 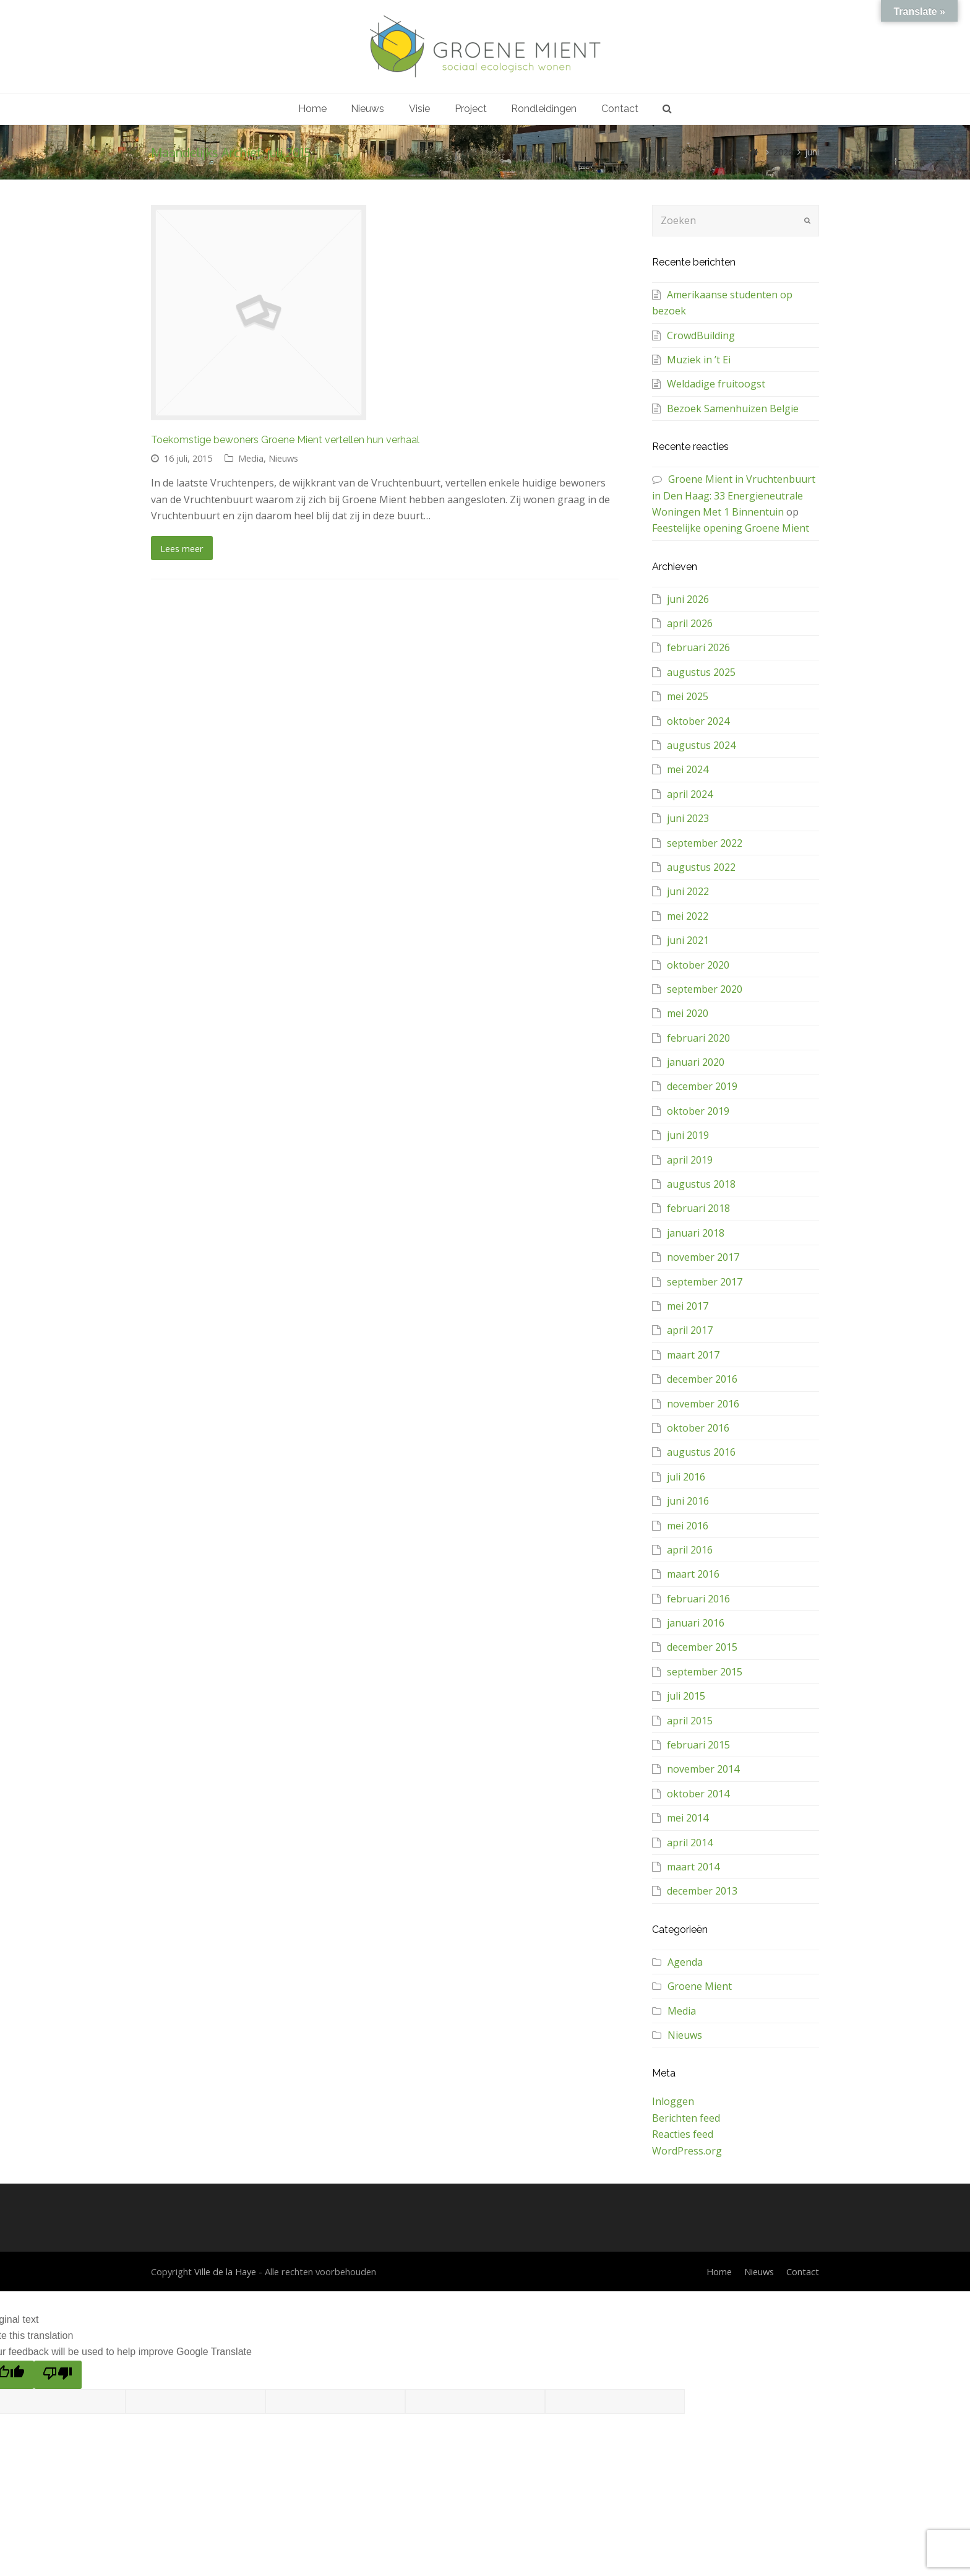 I want to click on [Poor translation], so click(x=58, y=2375).